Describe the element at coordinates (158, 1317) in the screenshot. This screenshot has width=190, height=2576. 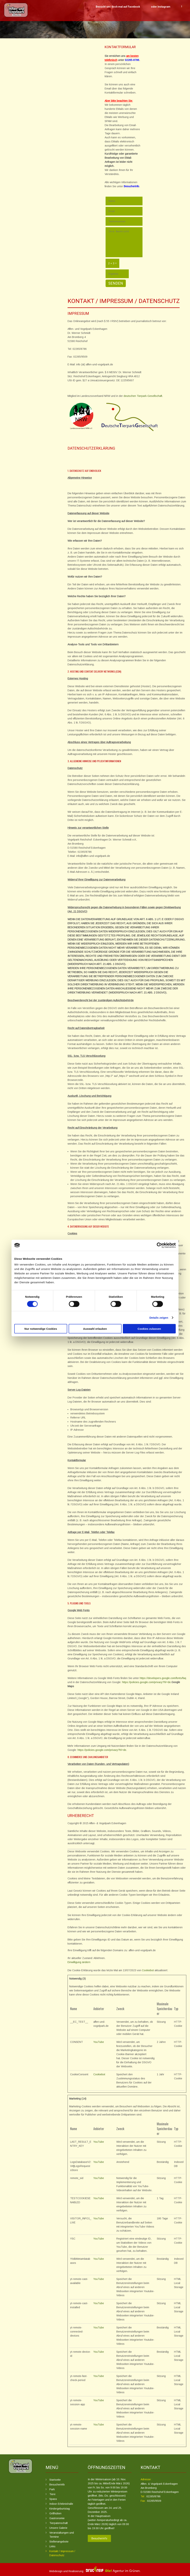
I see `Details zeigen` at that location.